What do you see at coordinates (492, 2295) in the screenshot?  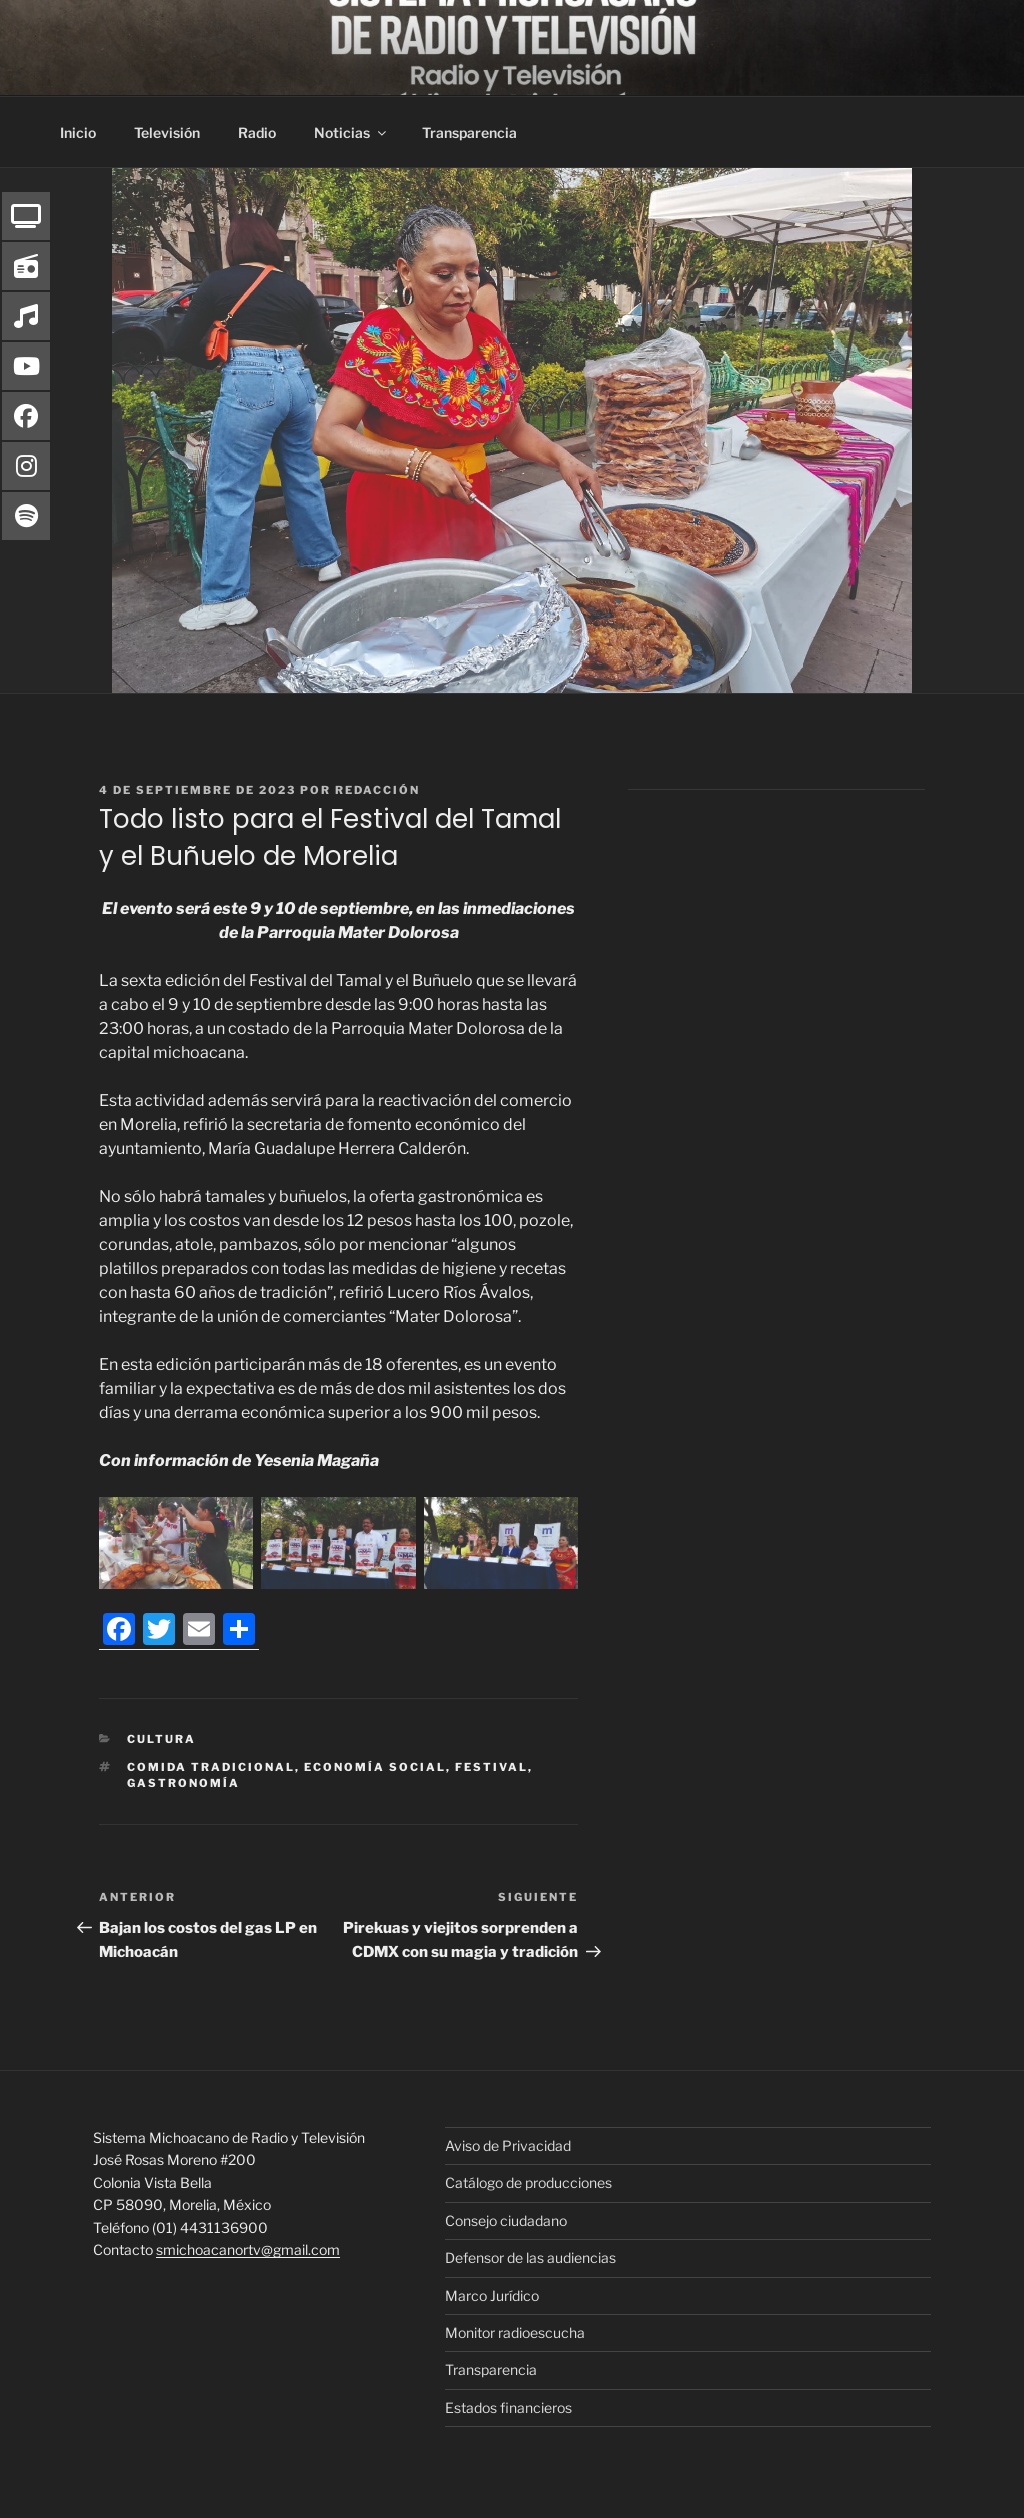 I see `Marco Jurídico` at bounding box center [492, 2295].